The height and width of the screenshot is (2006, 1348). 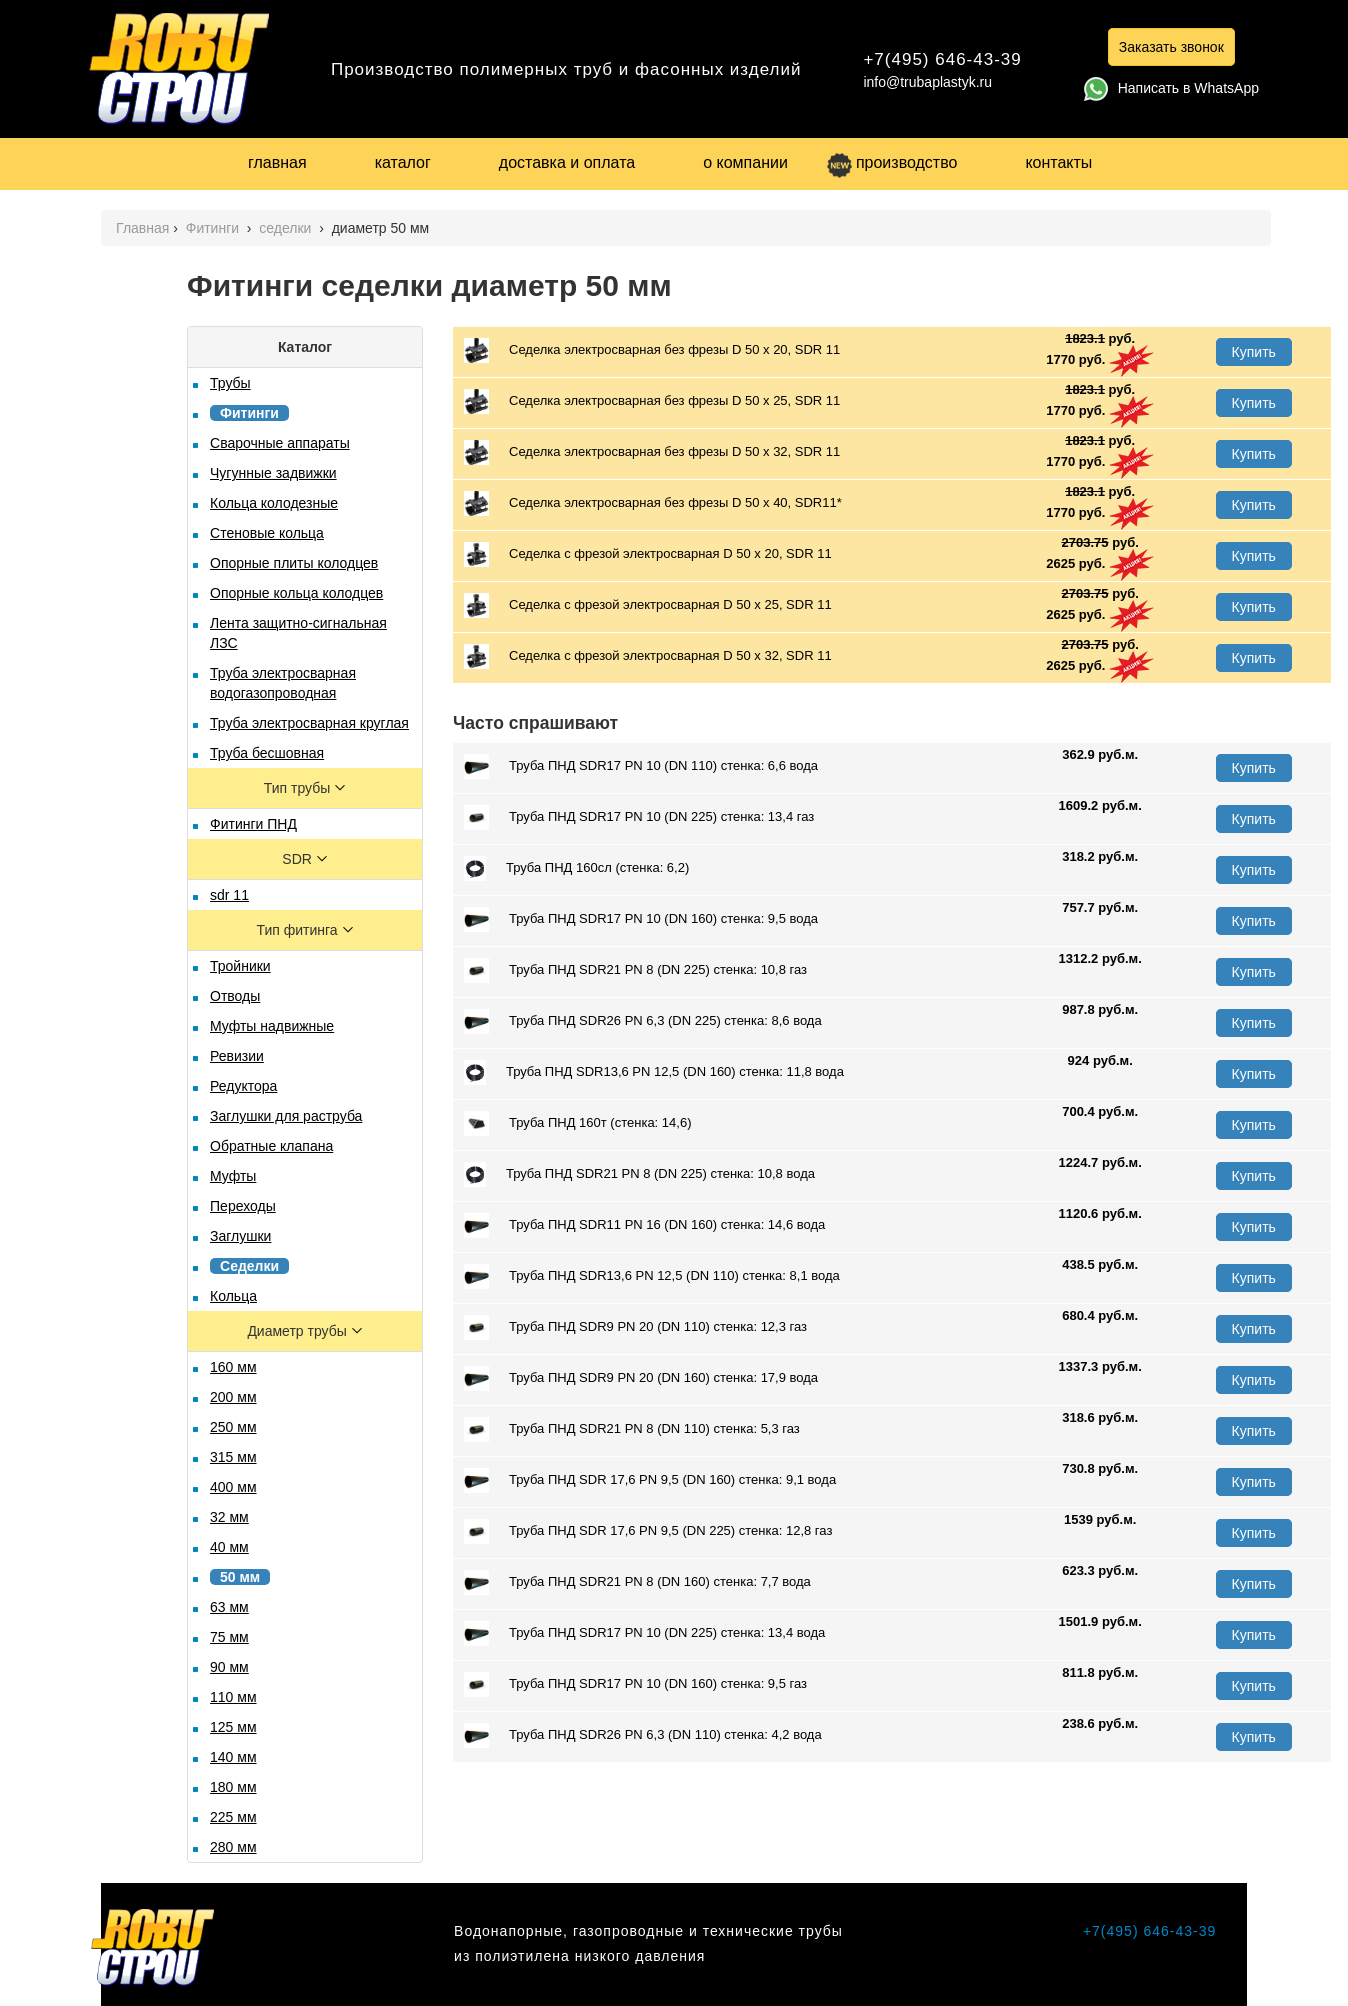 I want to click on 50 мм, so click(x=240, y=1577).